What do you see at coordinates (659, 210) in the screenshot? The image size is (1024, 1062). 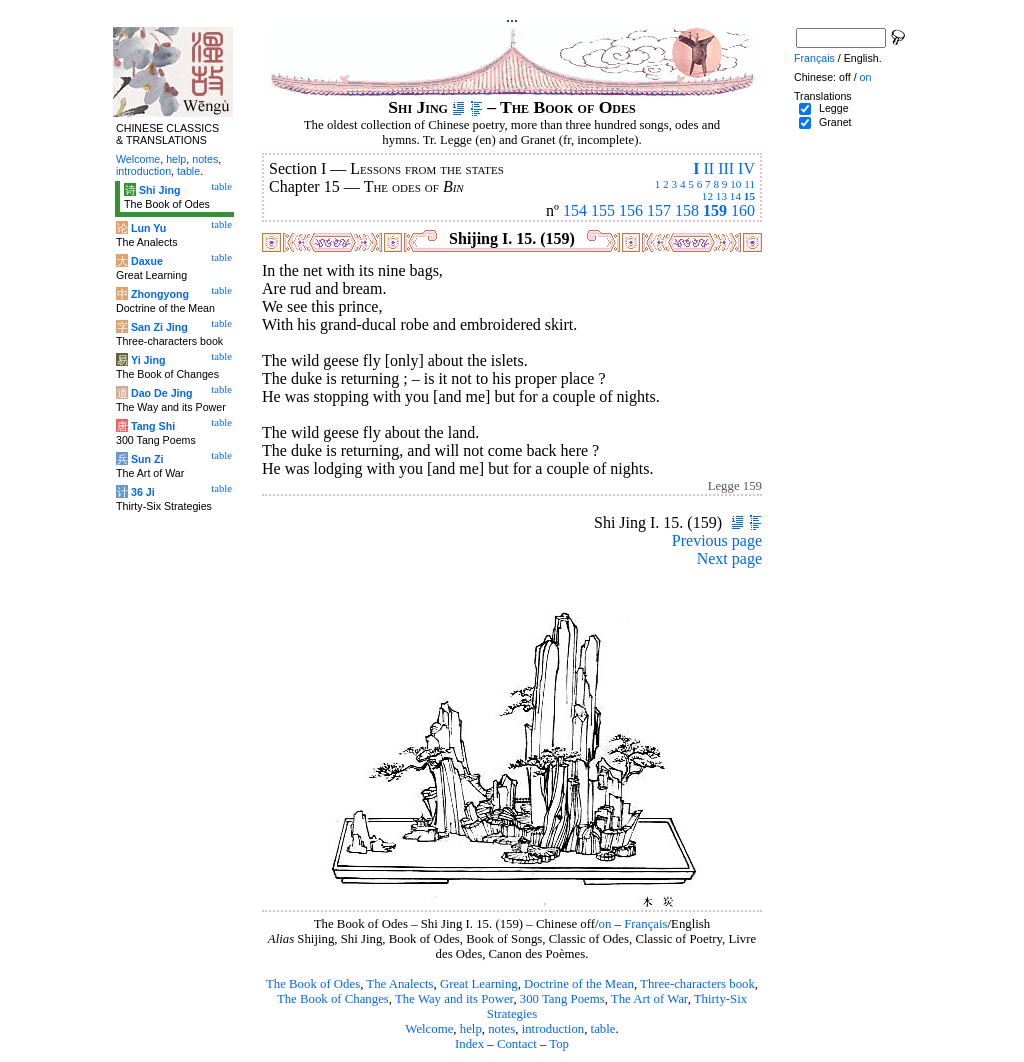 I see `157` at bounding box center [659, 210].